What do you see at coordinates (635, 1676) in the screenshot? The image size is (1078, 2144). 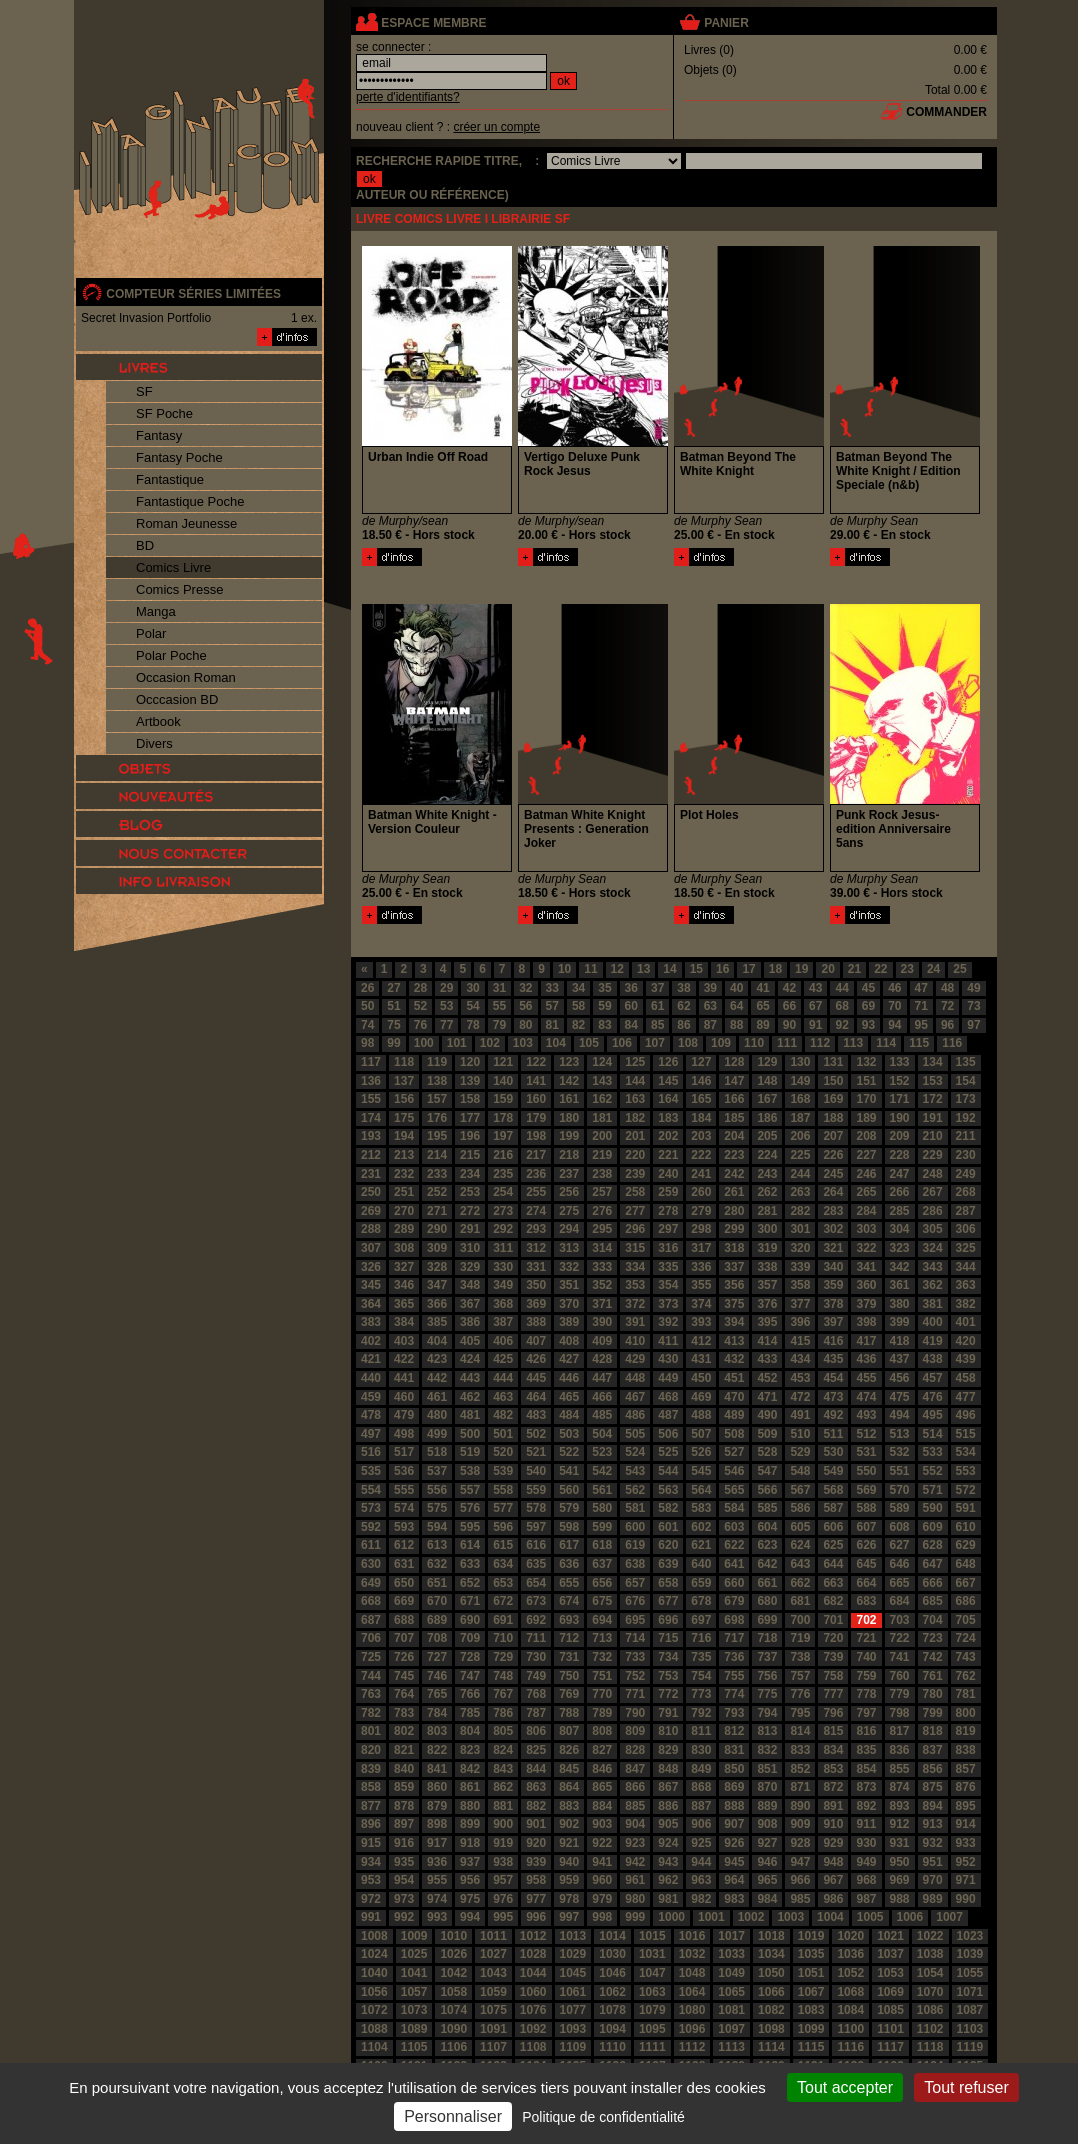 I see `752` at bounding box center [635, 1676].